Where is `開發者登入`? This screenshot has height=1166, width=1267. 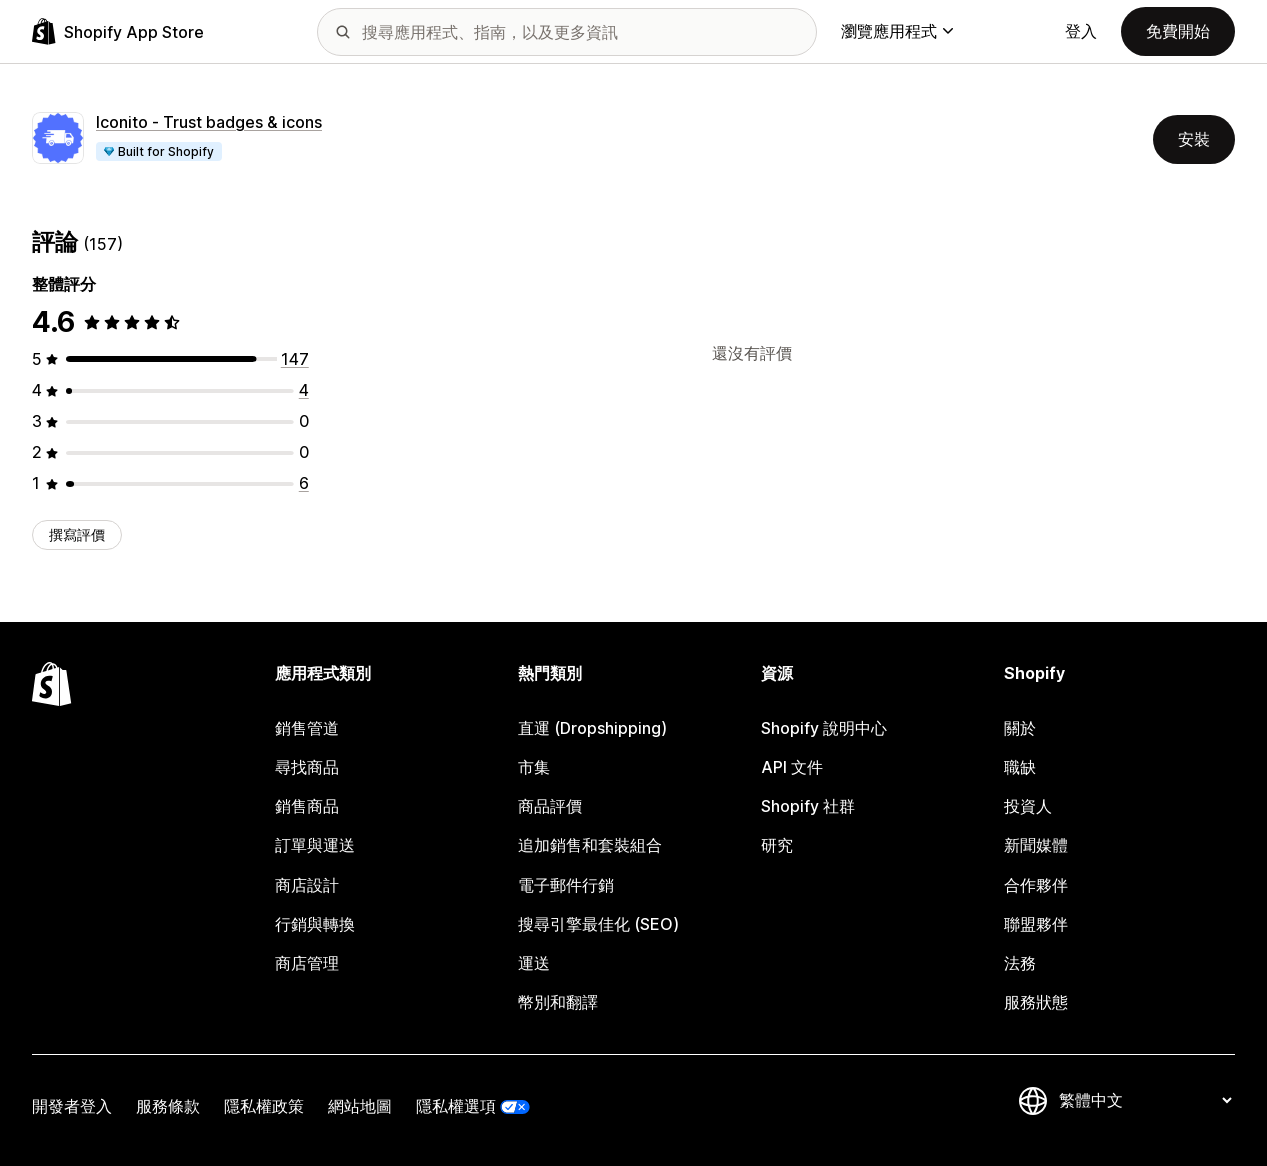
開發者登入 is located at coordinates (72, 1106).